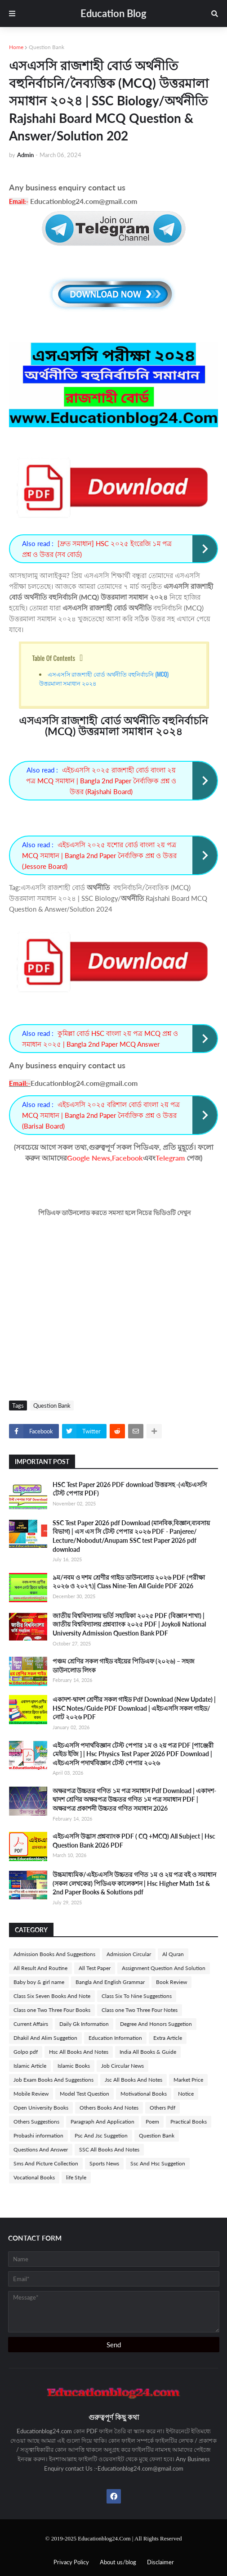  What do you see at coordinates (113, 13) in the screenshot?
I see `Education Blog` at bounding box center [113, 13].